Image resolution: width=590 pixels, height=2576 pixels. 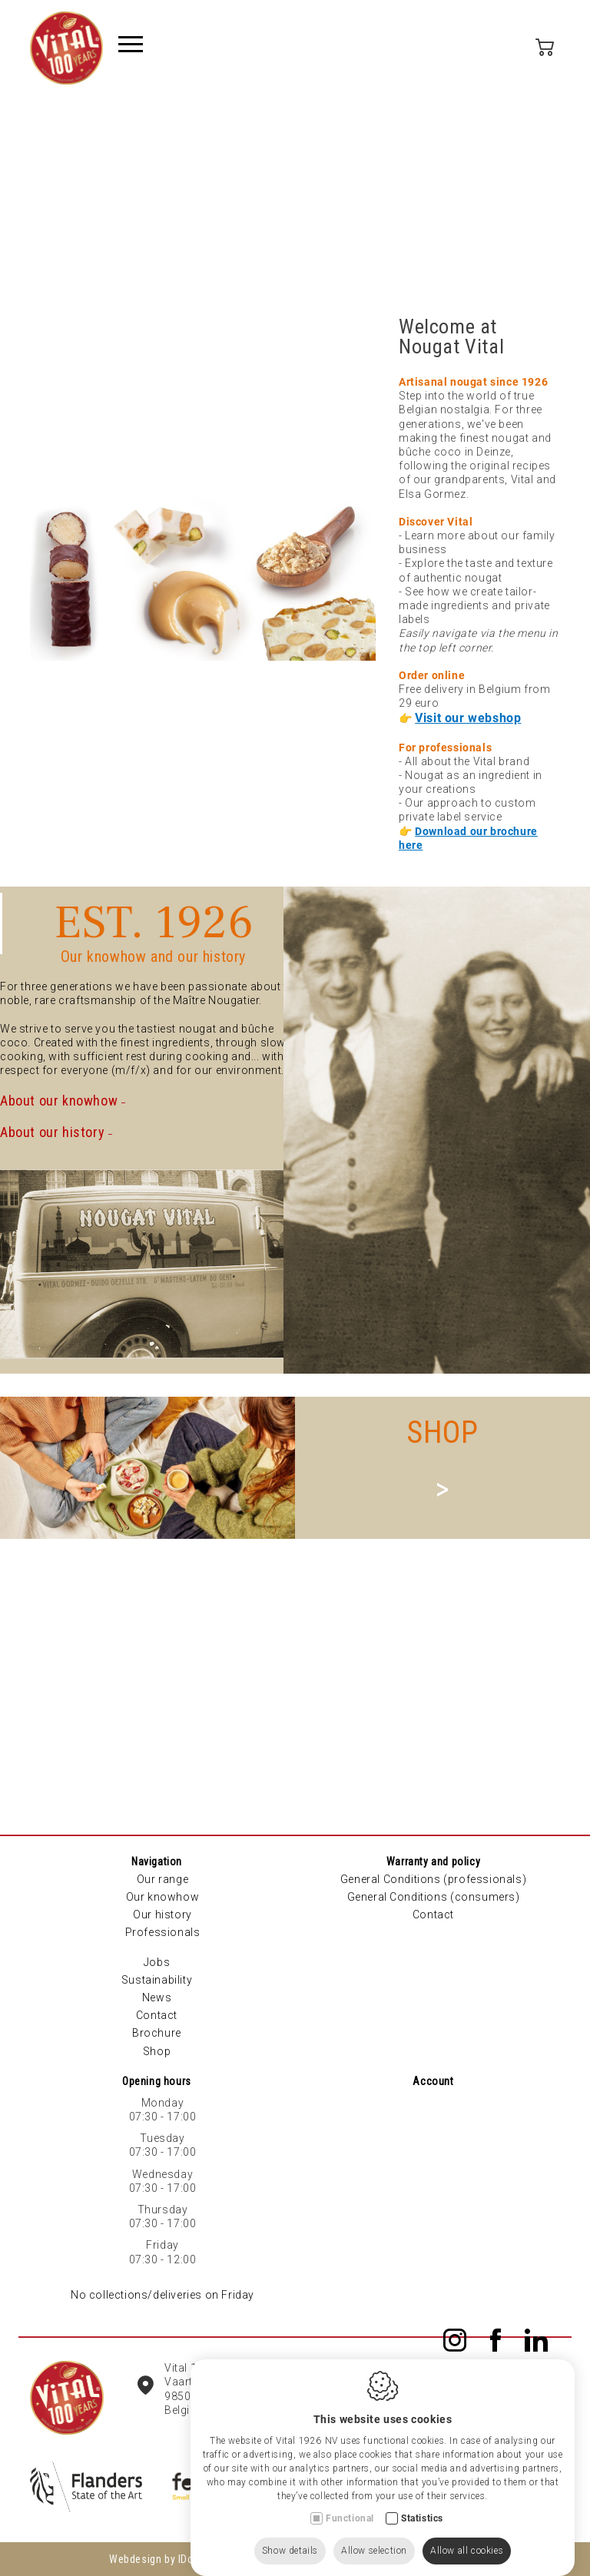 What do you see at coordinates (433, 2081) in the screenshot?
I see `Account` at bounding box center [433, 2081].